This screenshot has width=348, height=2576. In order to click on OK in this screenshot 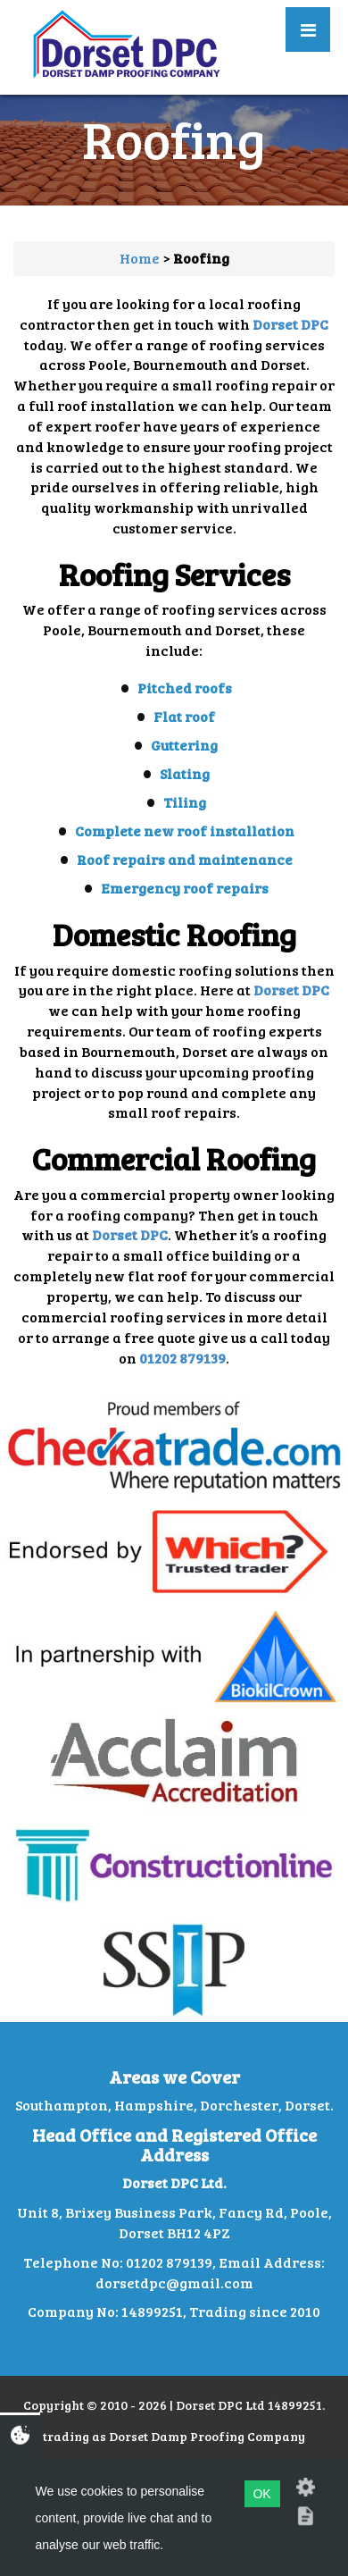, I will do `click(261, 2494)`.